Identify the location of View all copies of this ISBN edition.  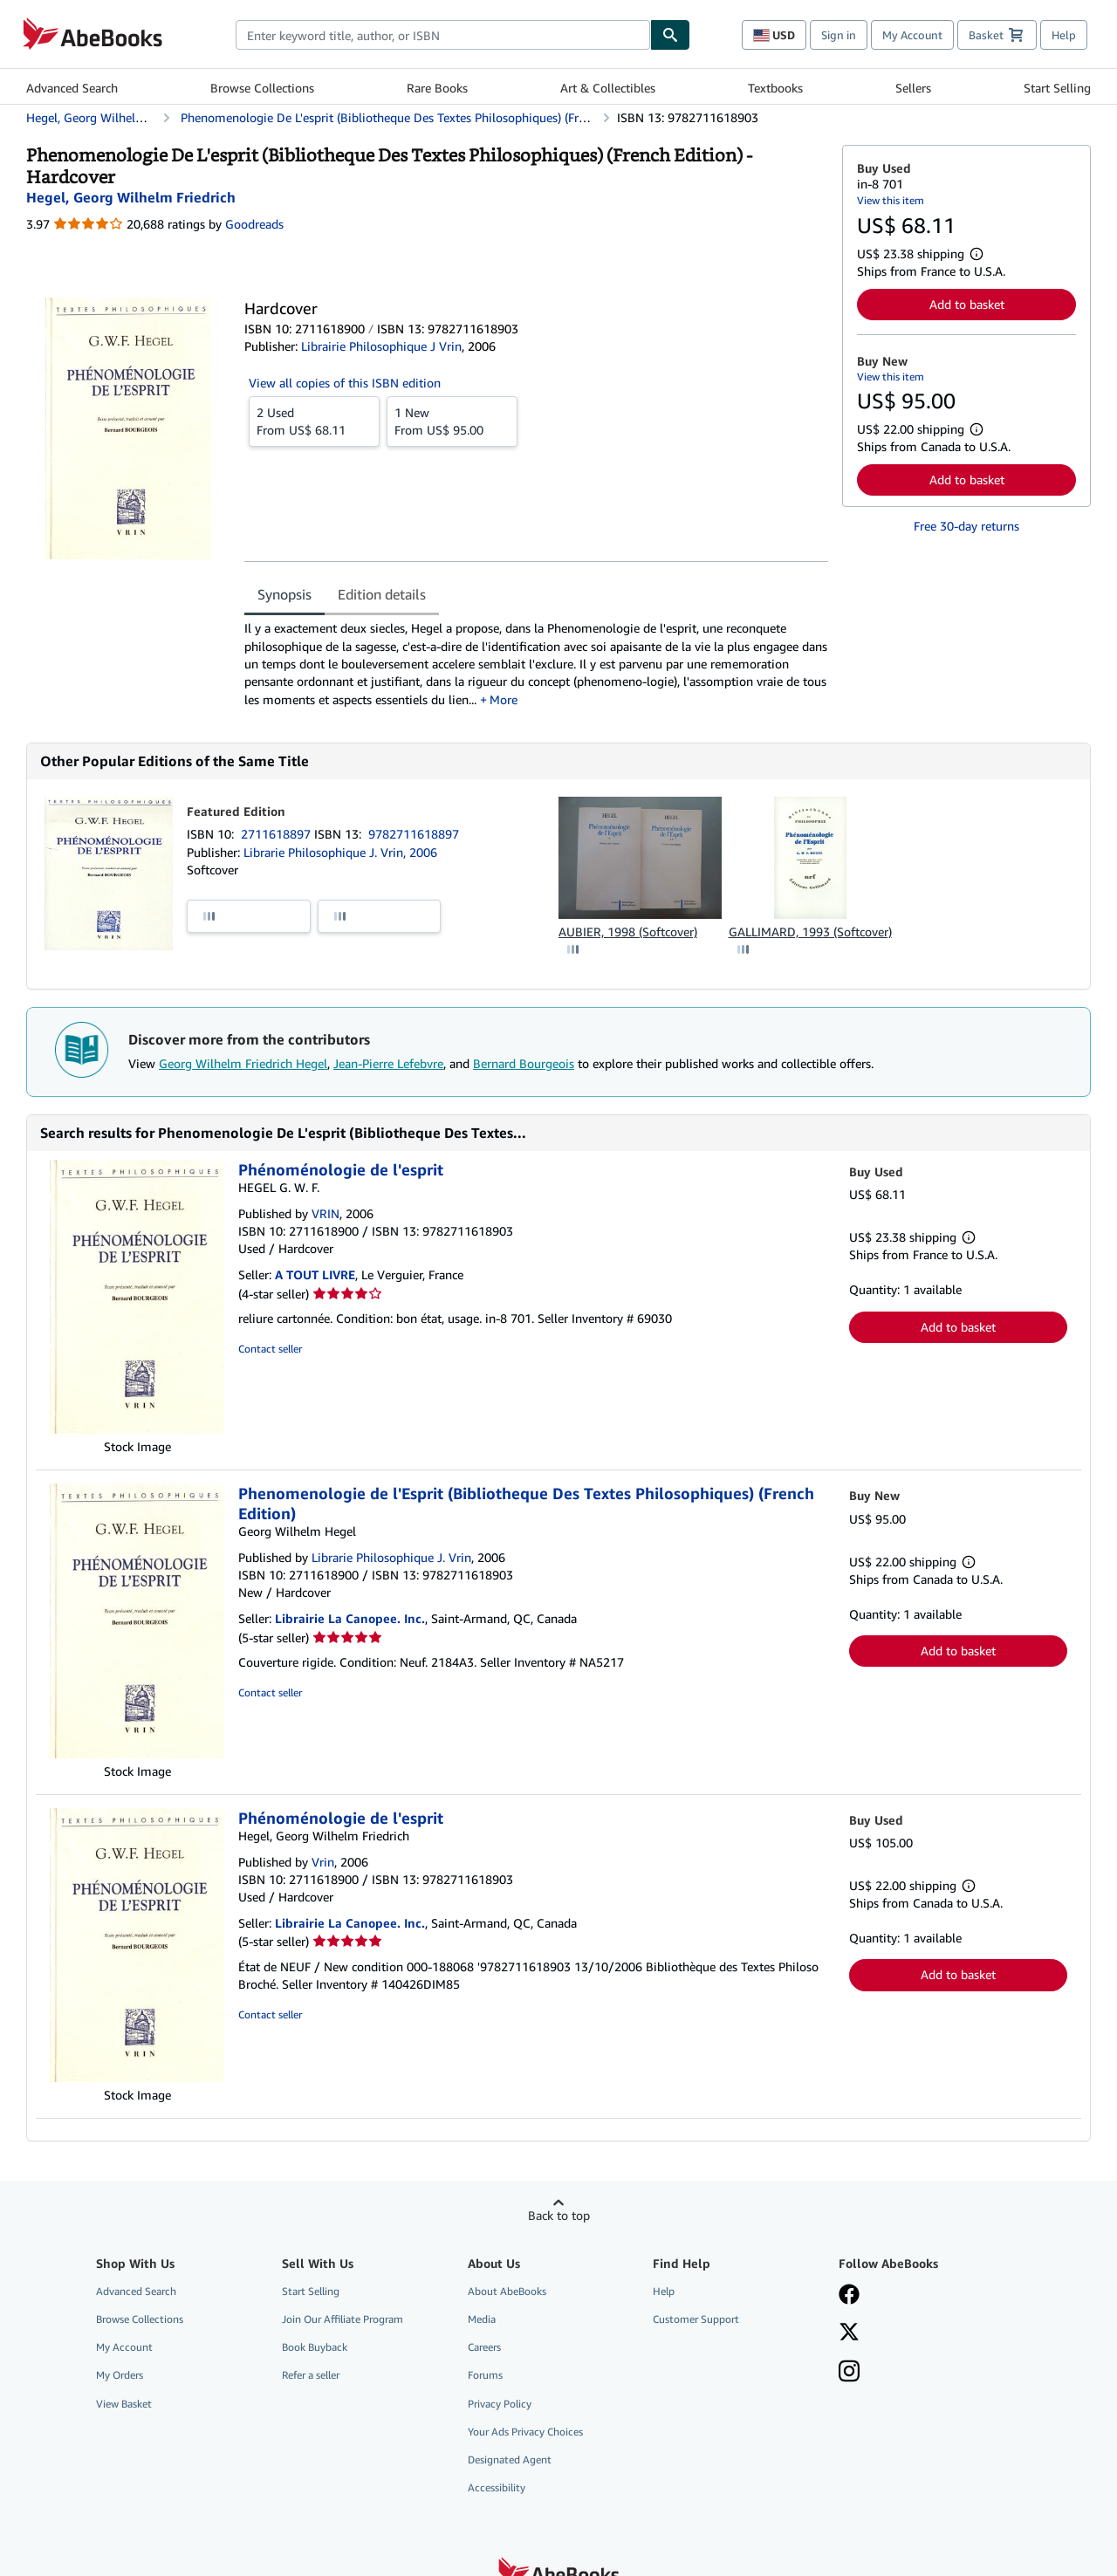
(345, 382).